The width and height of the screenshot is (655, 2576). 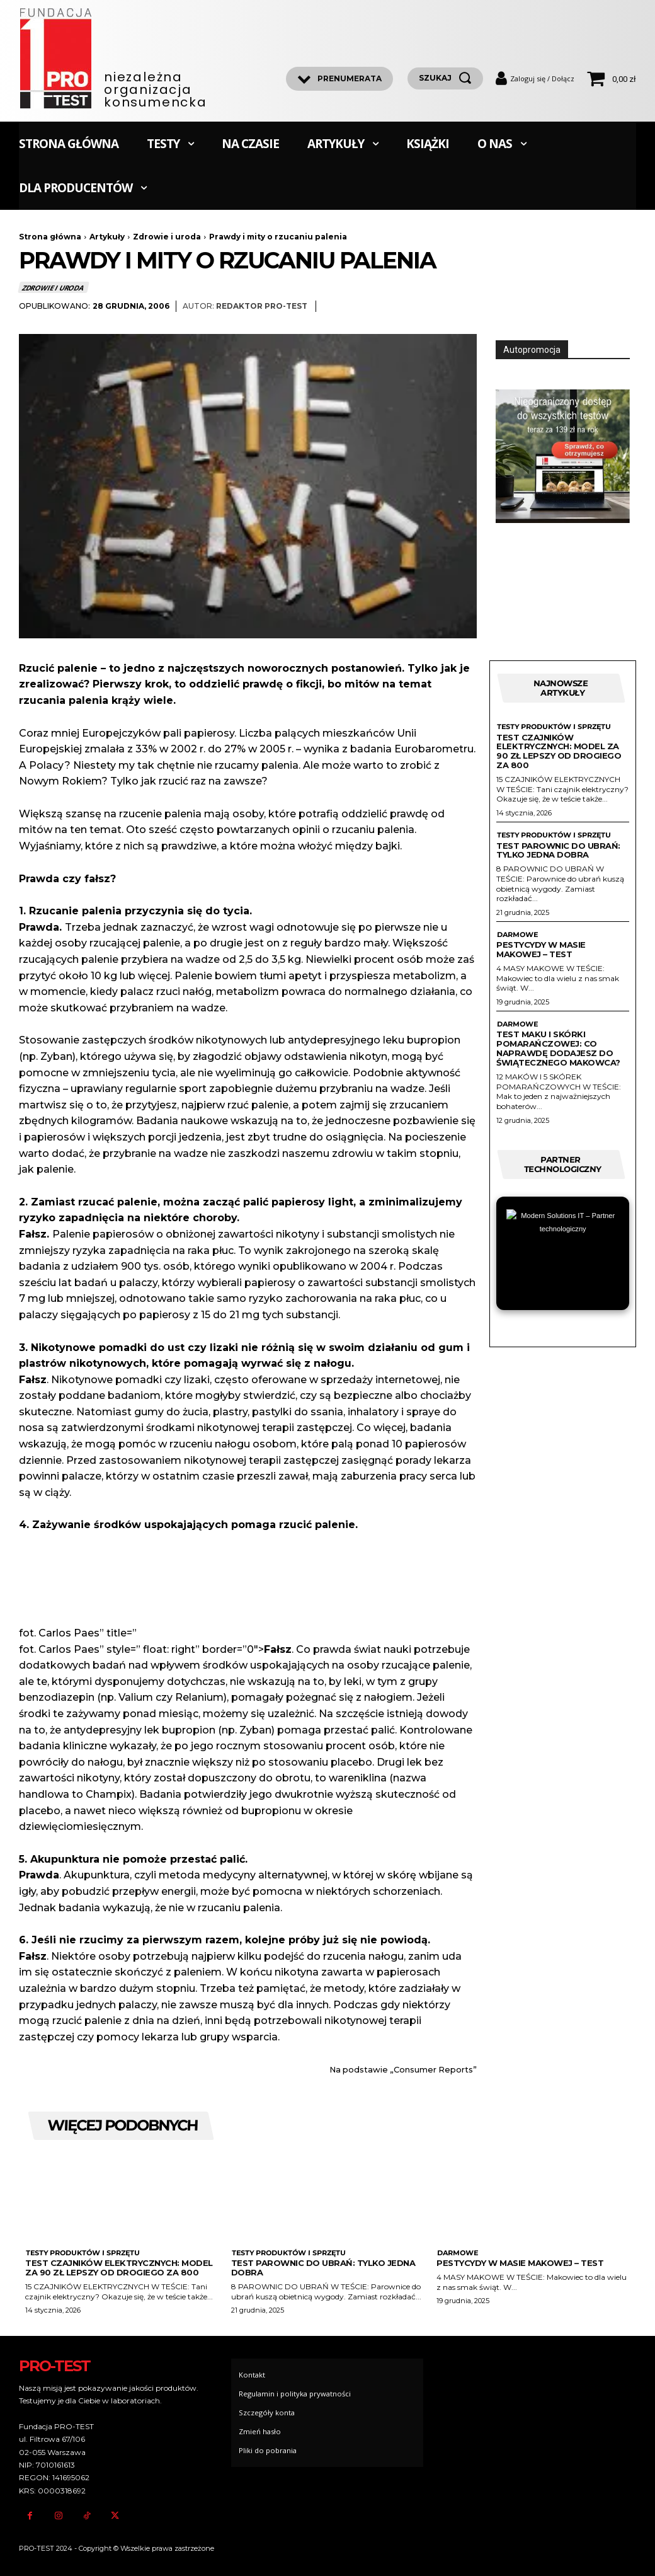 What do you see at coordinates (445, 78) in the screenshot?
I see `[szukaj]` at bounding box center [445, 78].